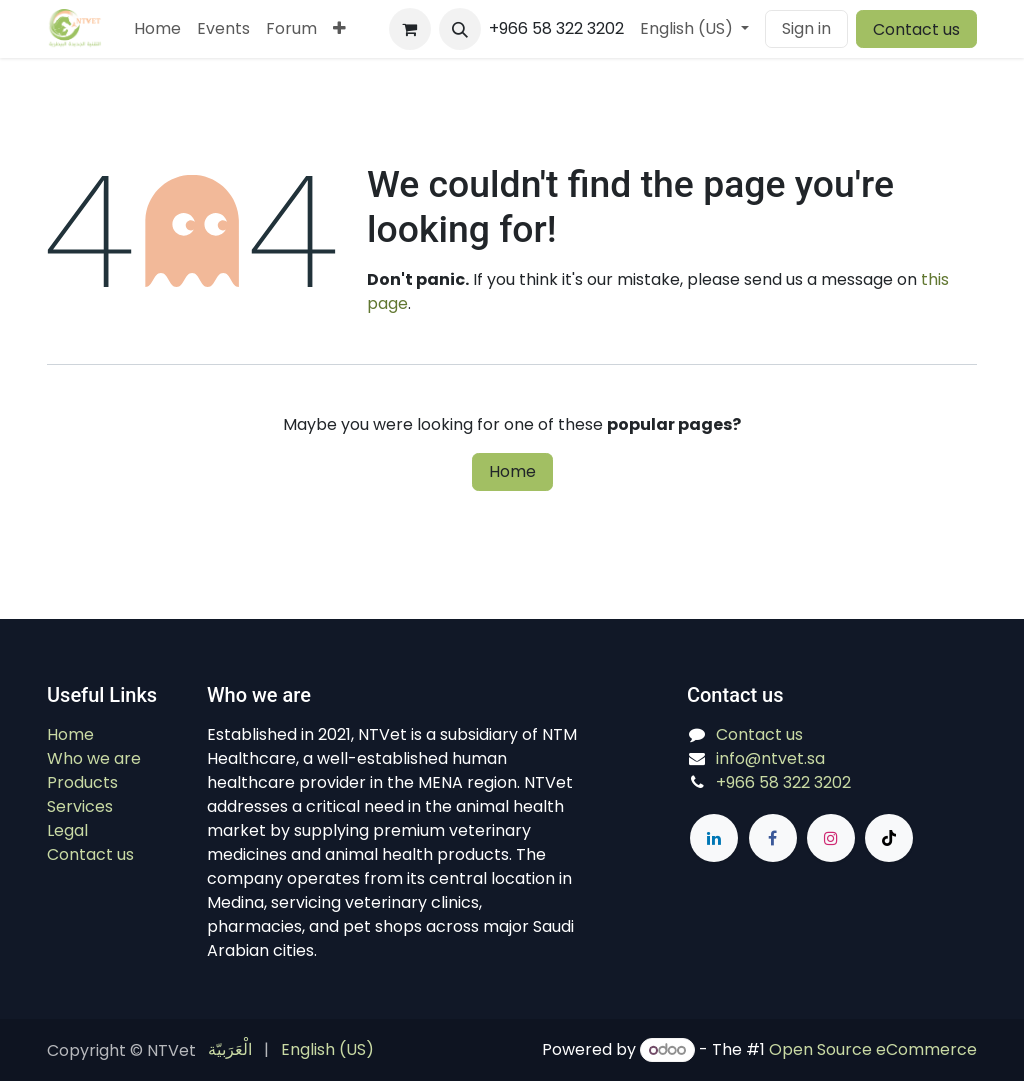 The width and height of the screenshot is (1024, 1081). I want to click on [menuitem], so click(157, 29).